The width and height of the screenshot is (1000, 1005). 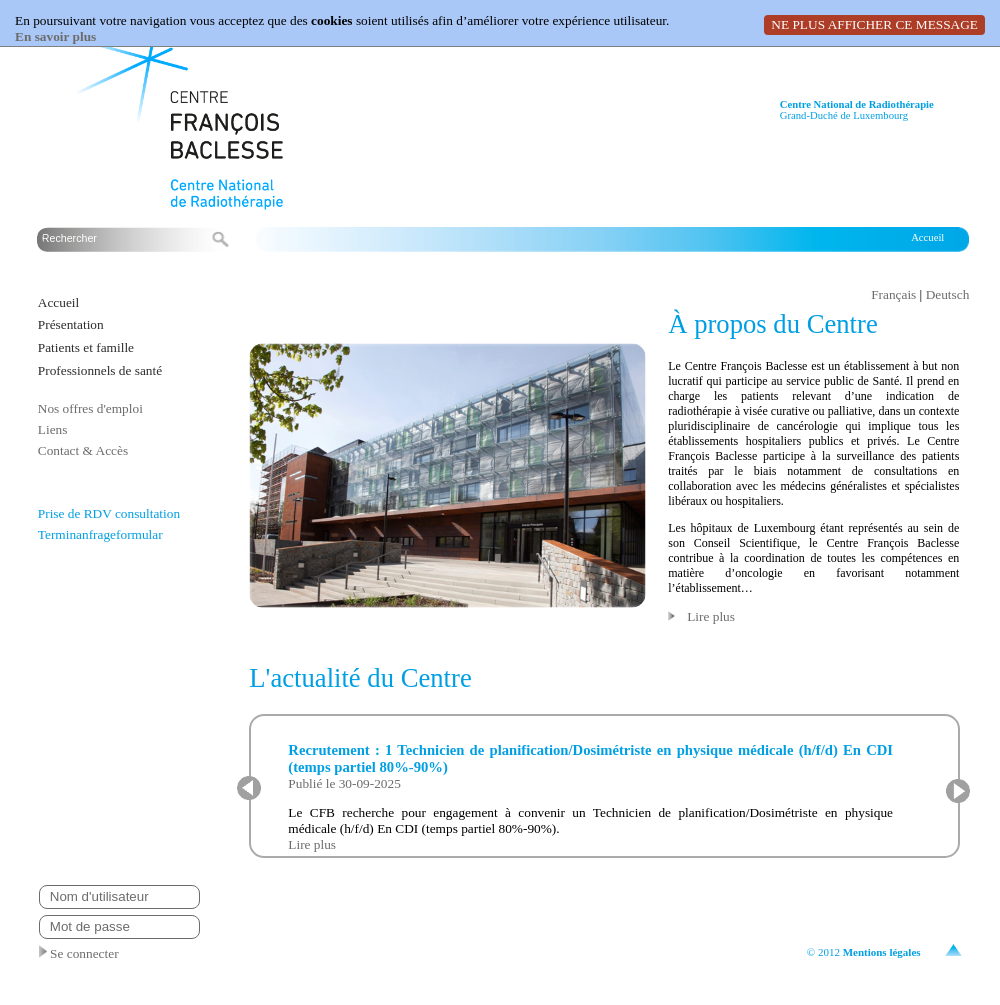 What do you see at coordinates (86, 347) in the screenshot?
I see `Patients et famille` at bounding box center [86, 347].